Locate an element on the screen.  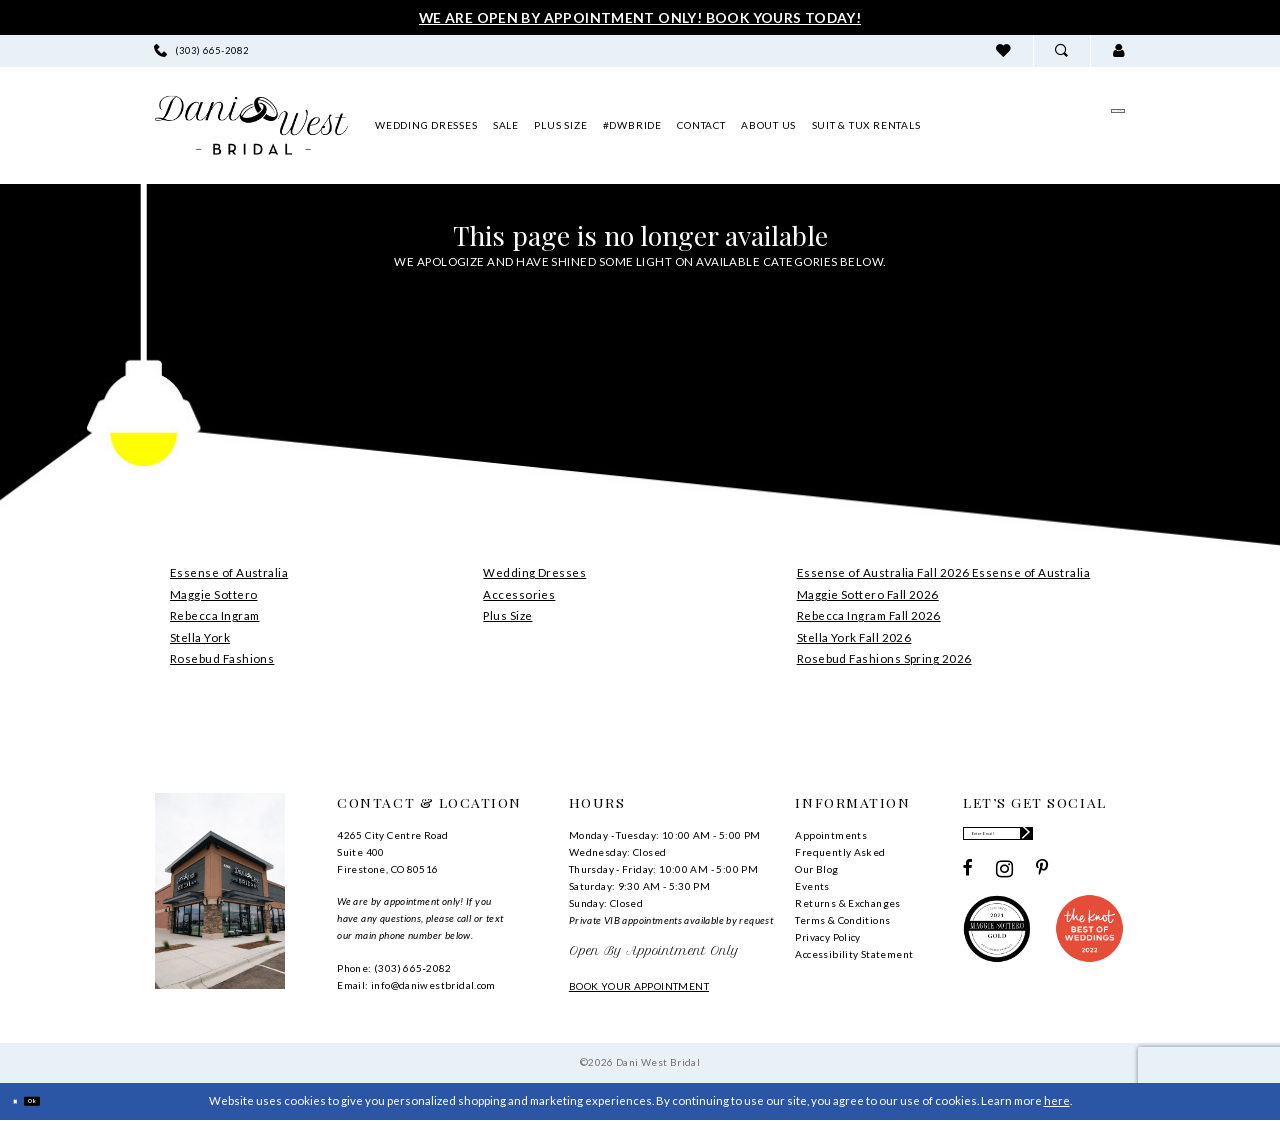
[banner] is located at coordinates (251, 125).